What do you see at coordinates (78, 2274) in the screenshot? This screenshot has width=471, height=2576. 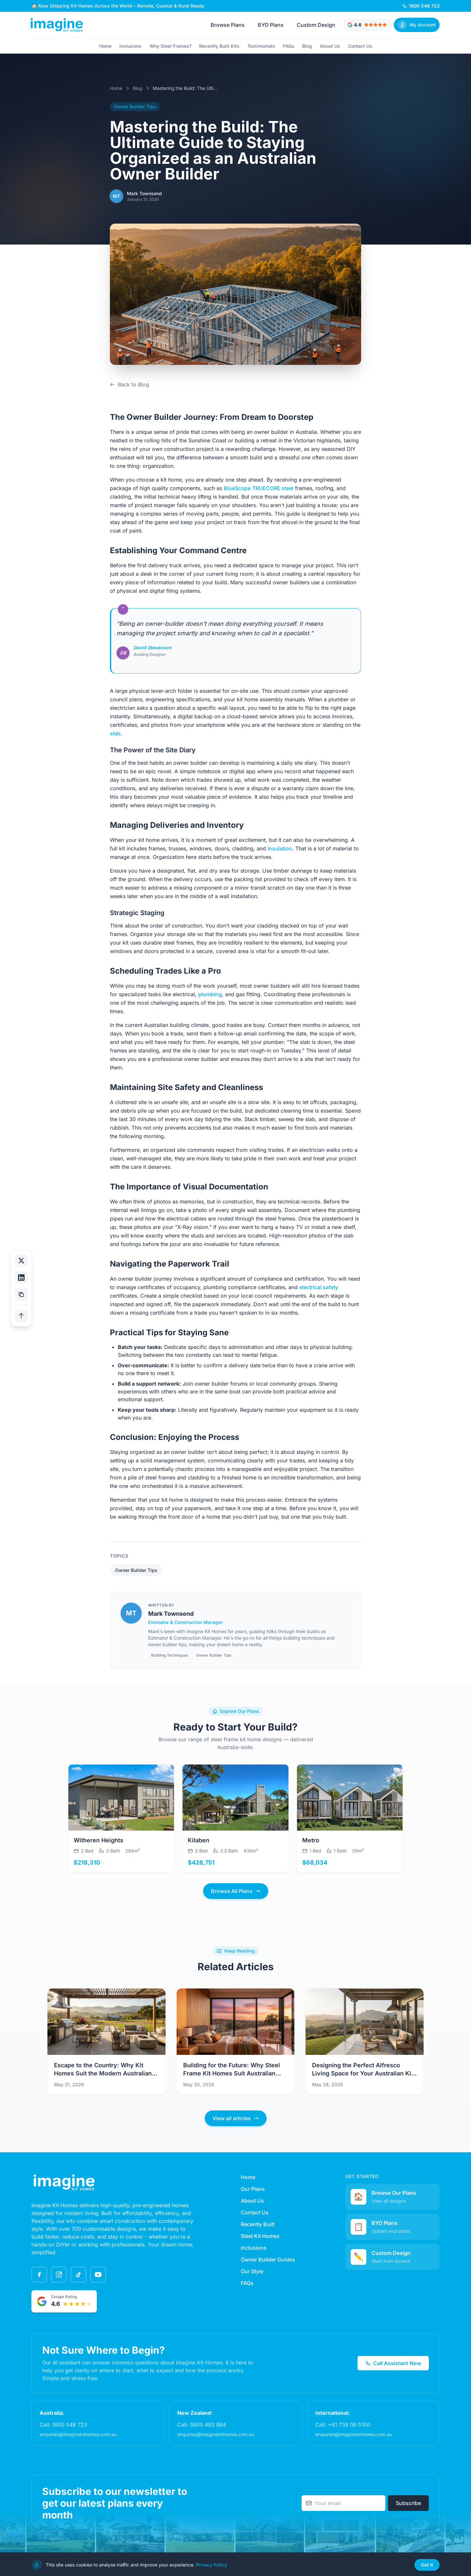 I see `[TikTok]` at bounding box center [78, 2274].